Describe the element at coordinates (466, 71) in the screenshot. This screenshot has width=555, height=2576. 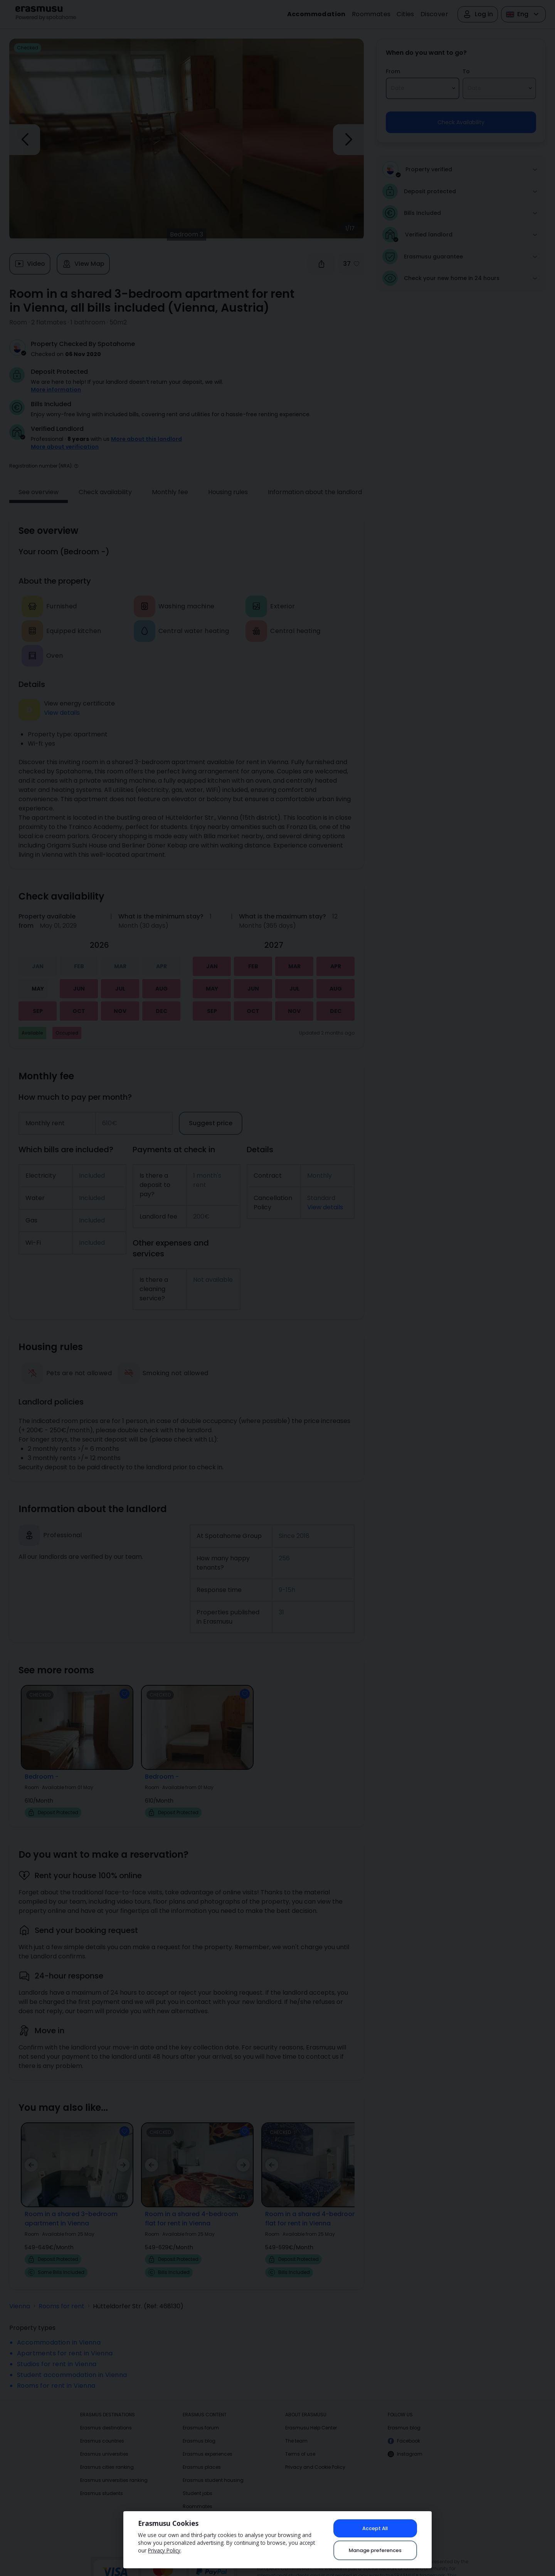
I see `To` at that location.